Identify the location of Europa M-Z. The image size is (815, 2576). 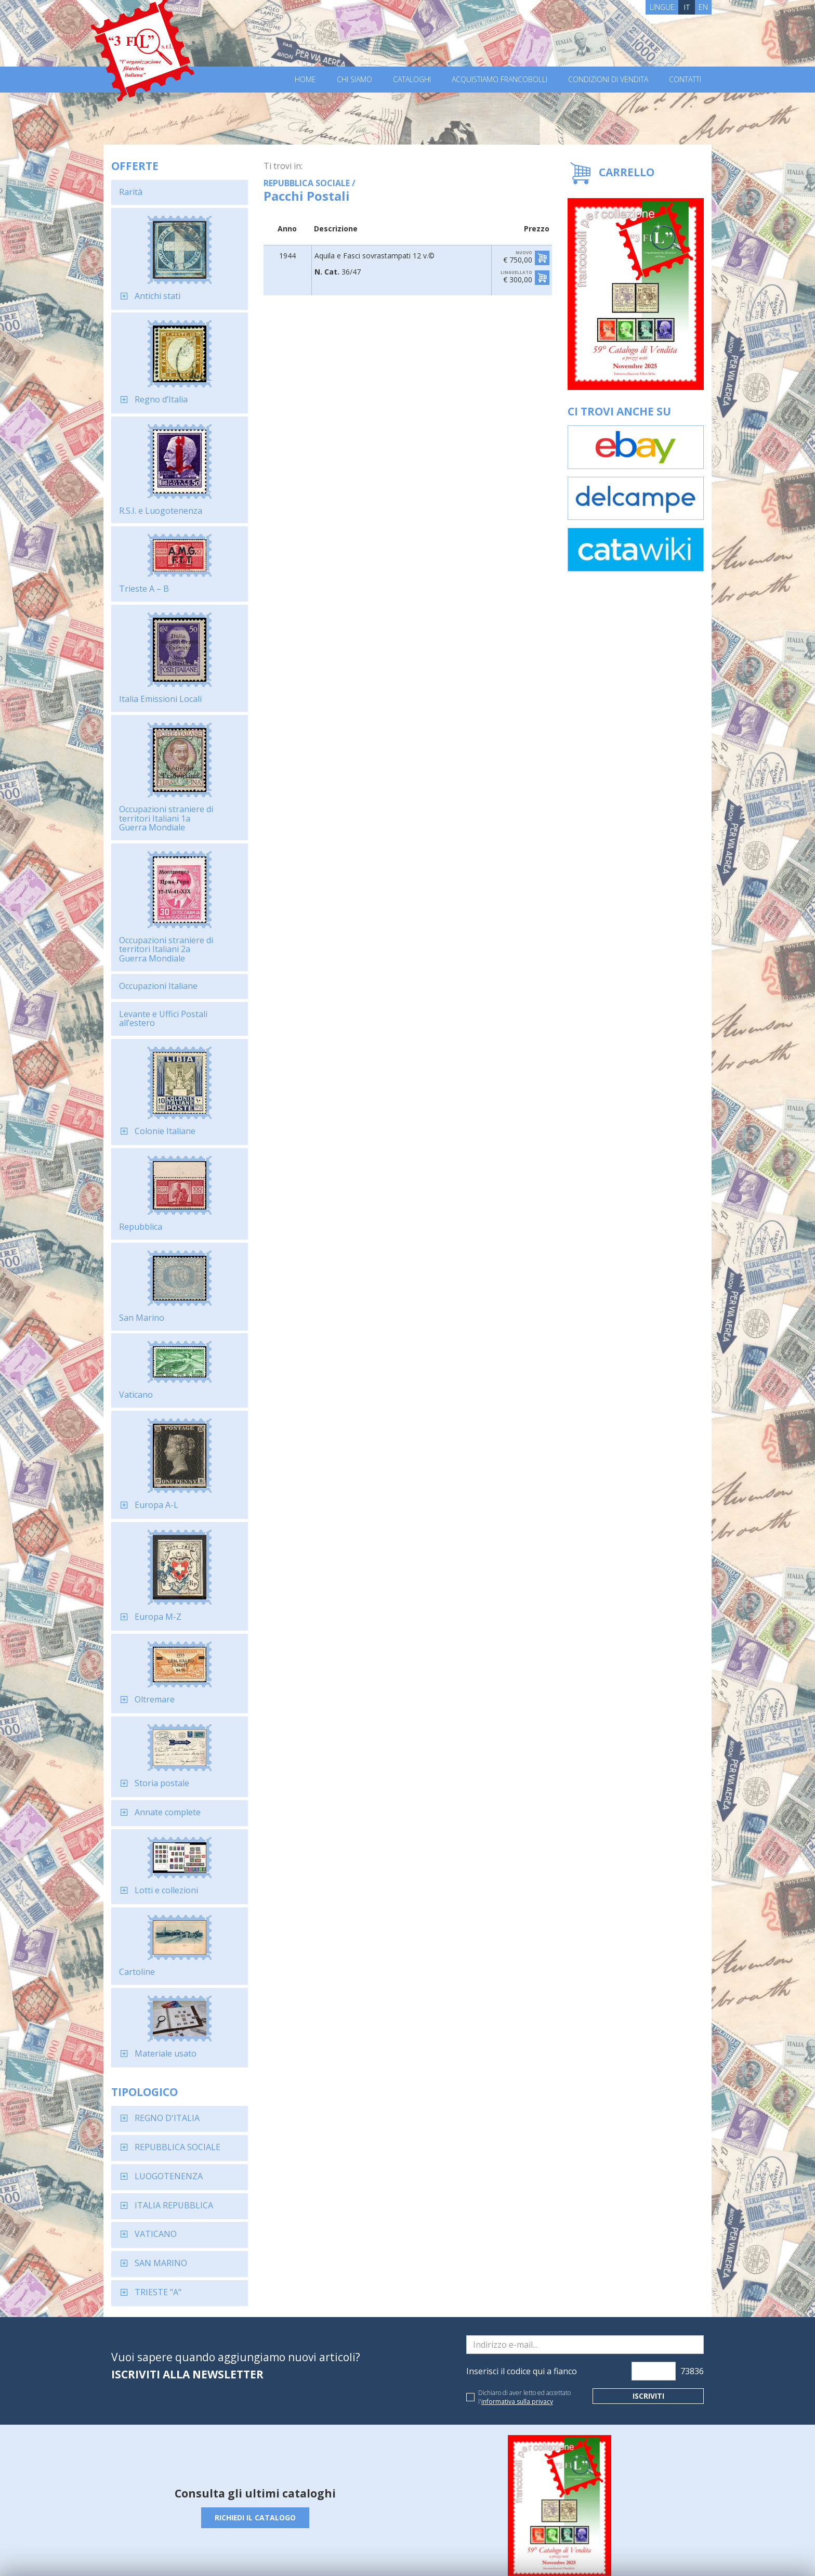
(158, 1564).